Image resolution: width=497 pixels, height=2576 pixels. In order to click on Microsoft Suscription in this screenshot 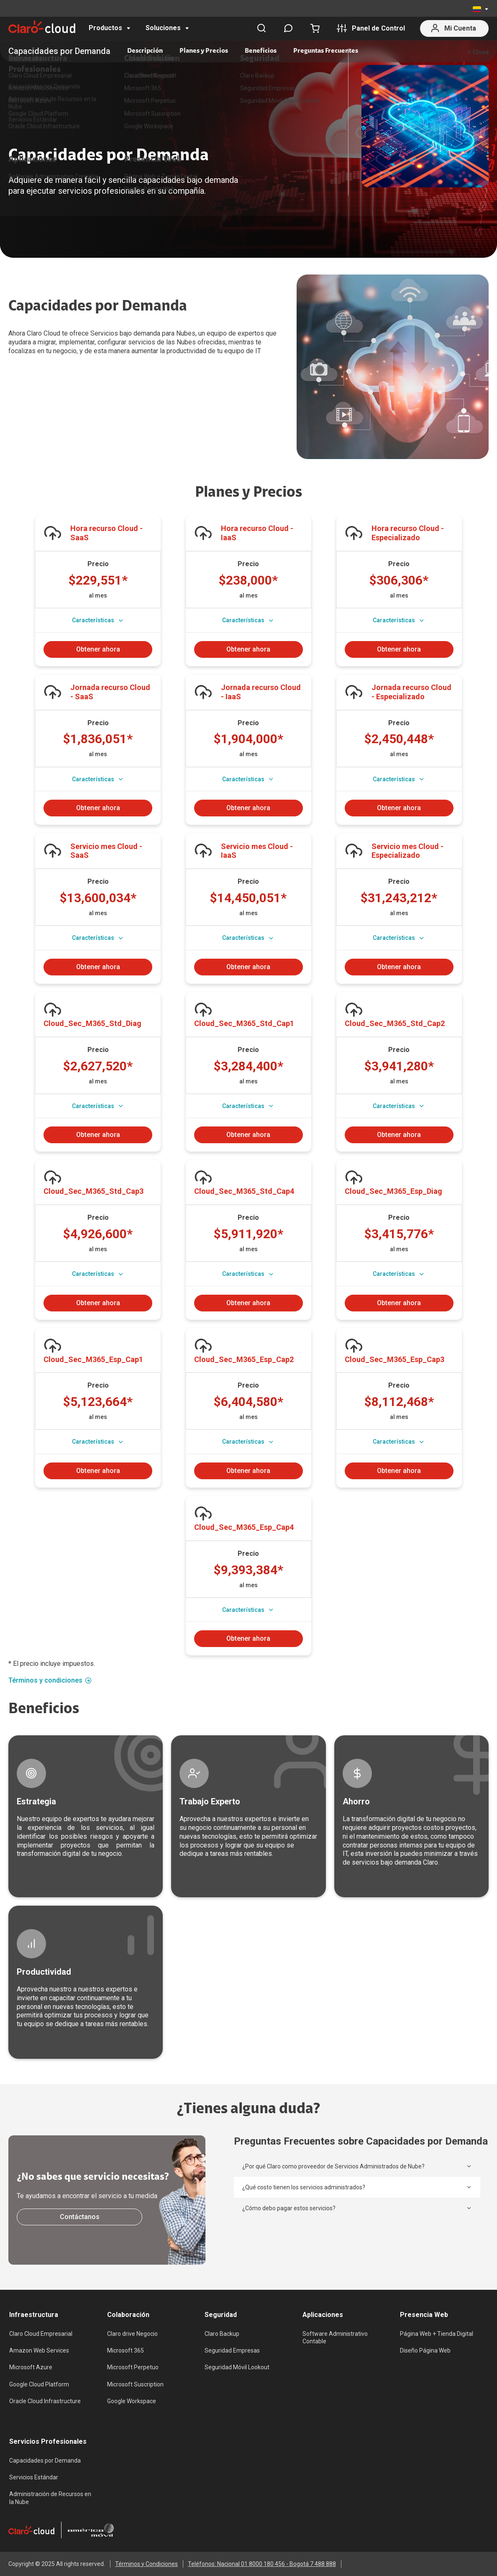, I will do `click(135, 2384)`.